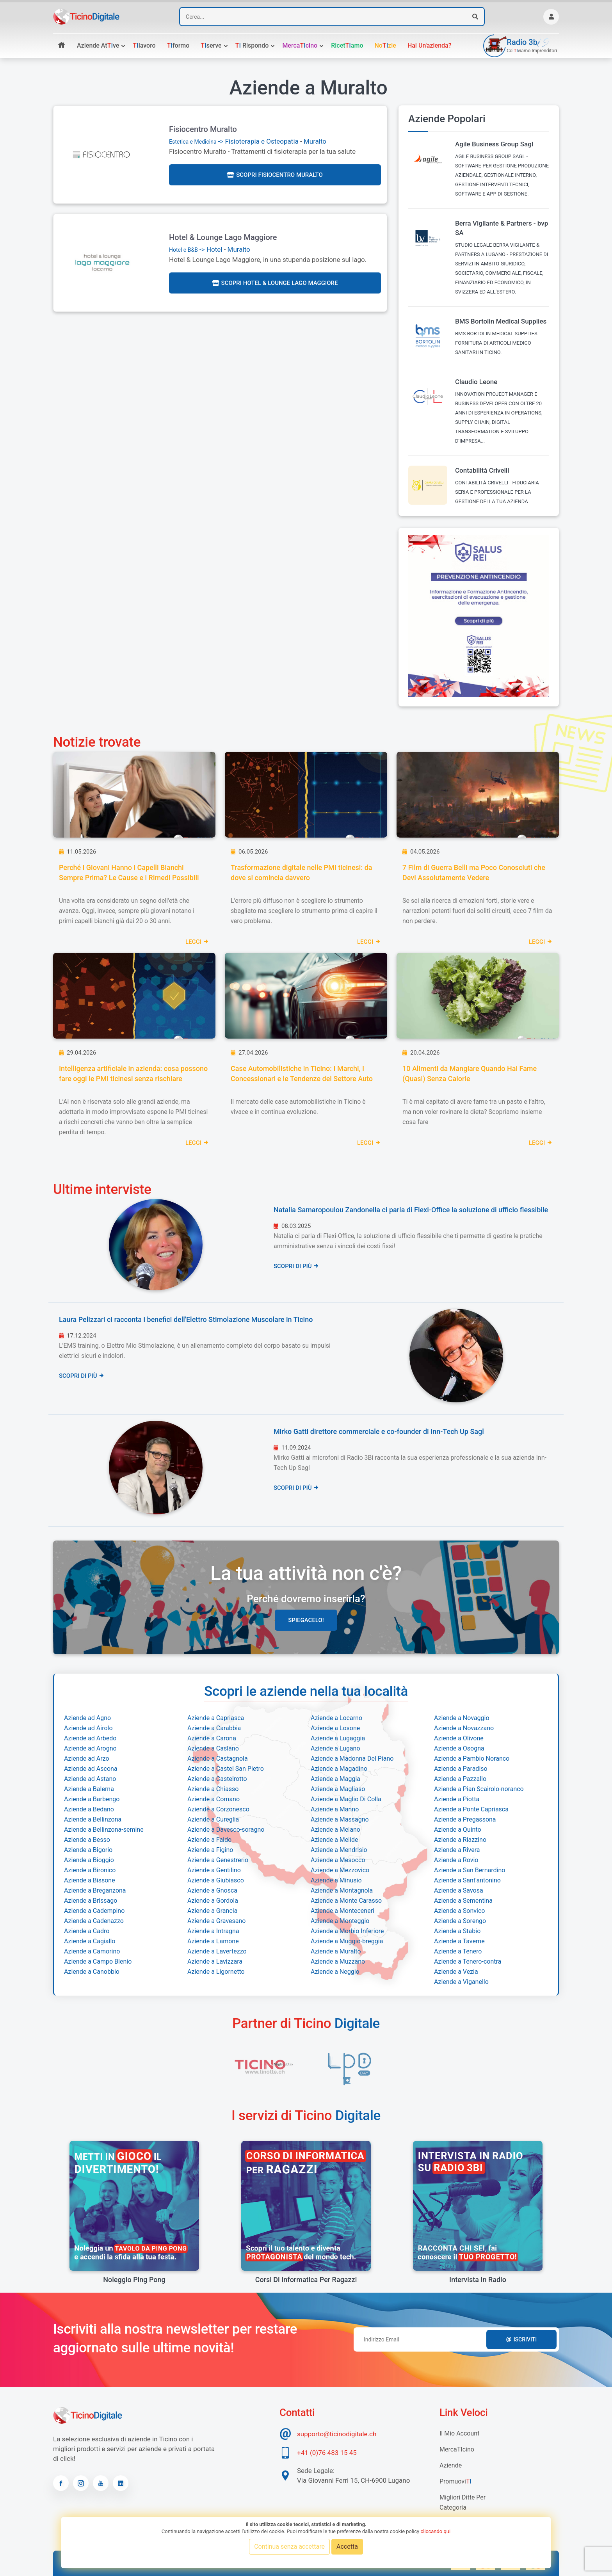 The width and height of the screenshot is (612, 2576). Describe the element at coordinates (340, 1819) in the screenshot. I see `Aziende a Massagno` at that location.